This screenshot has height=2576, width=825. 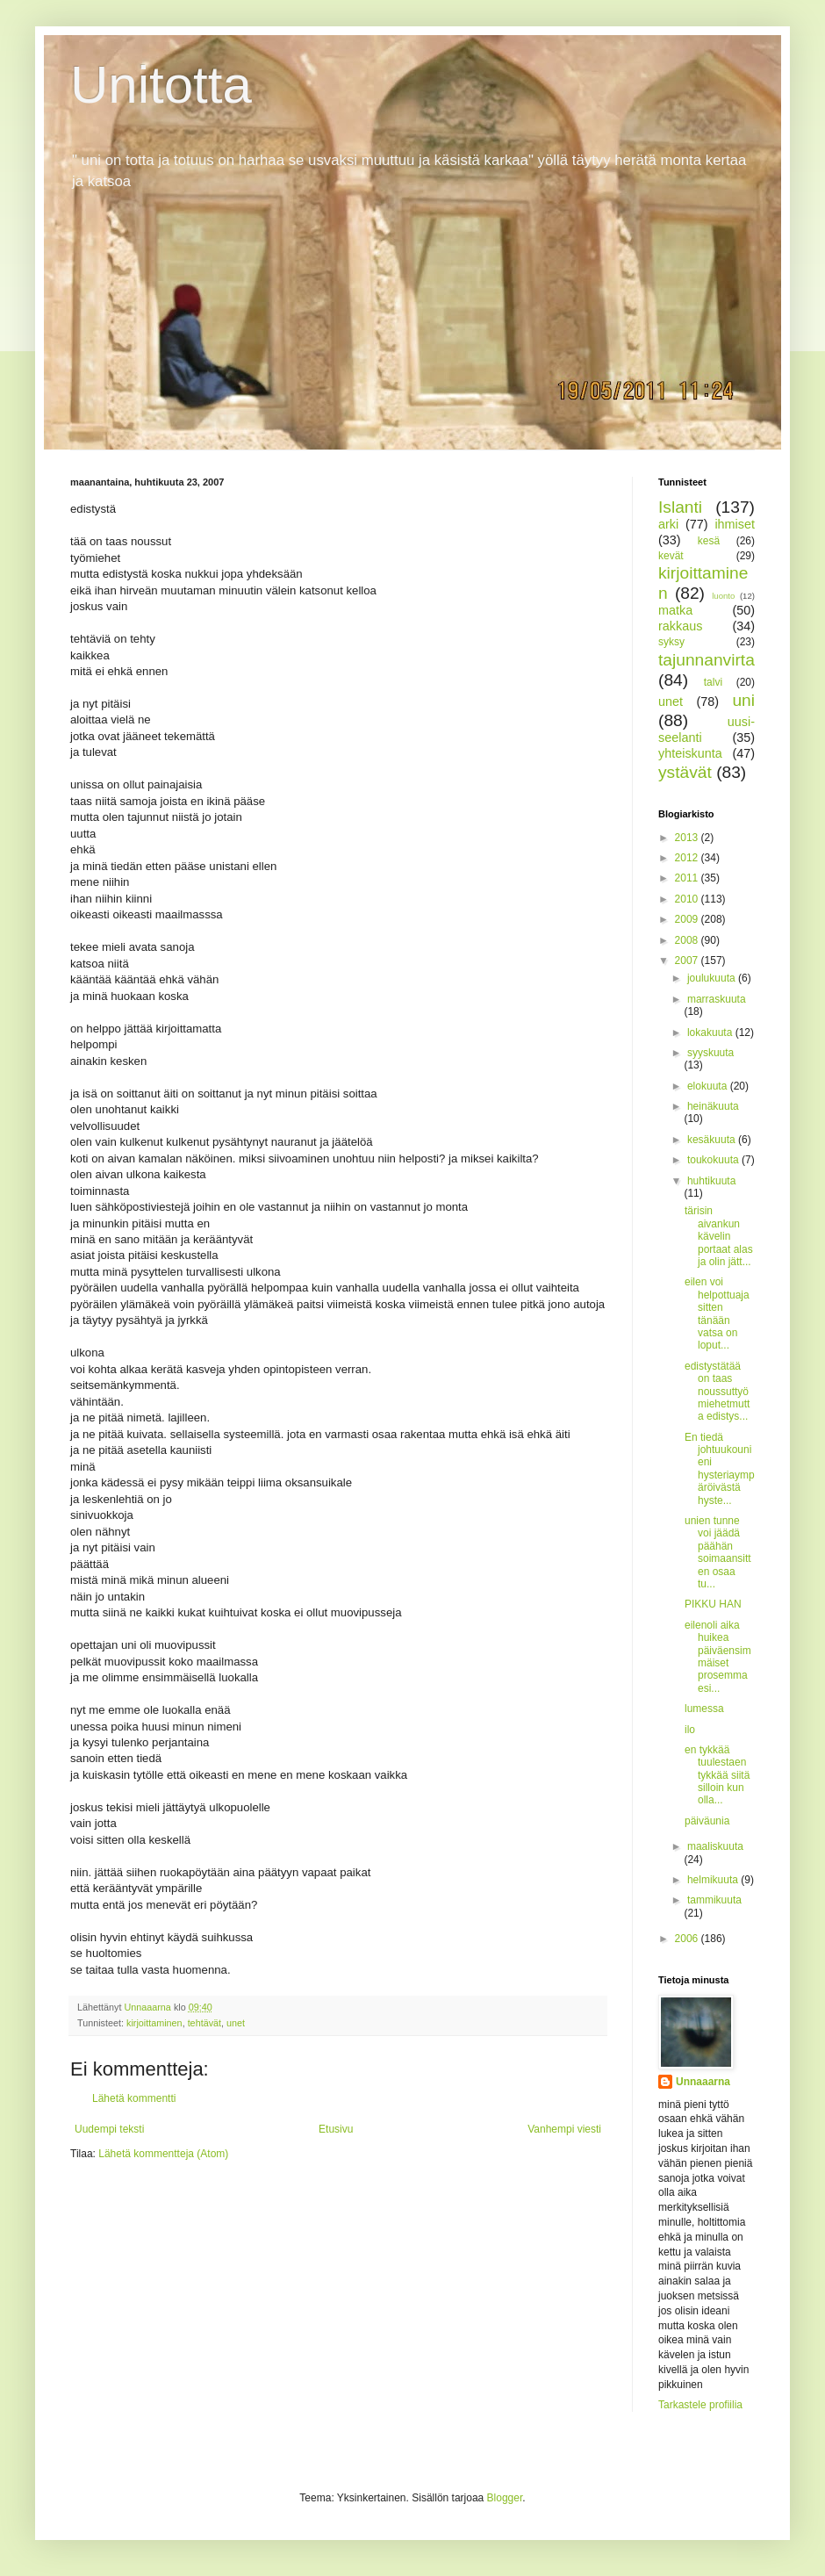 What do you see at coordinates (680, 626) in the screenshot?
I see `rakkaus` at bounding box center [680, 626].